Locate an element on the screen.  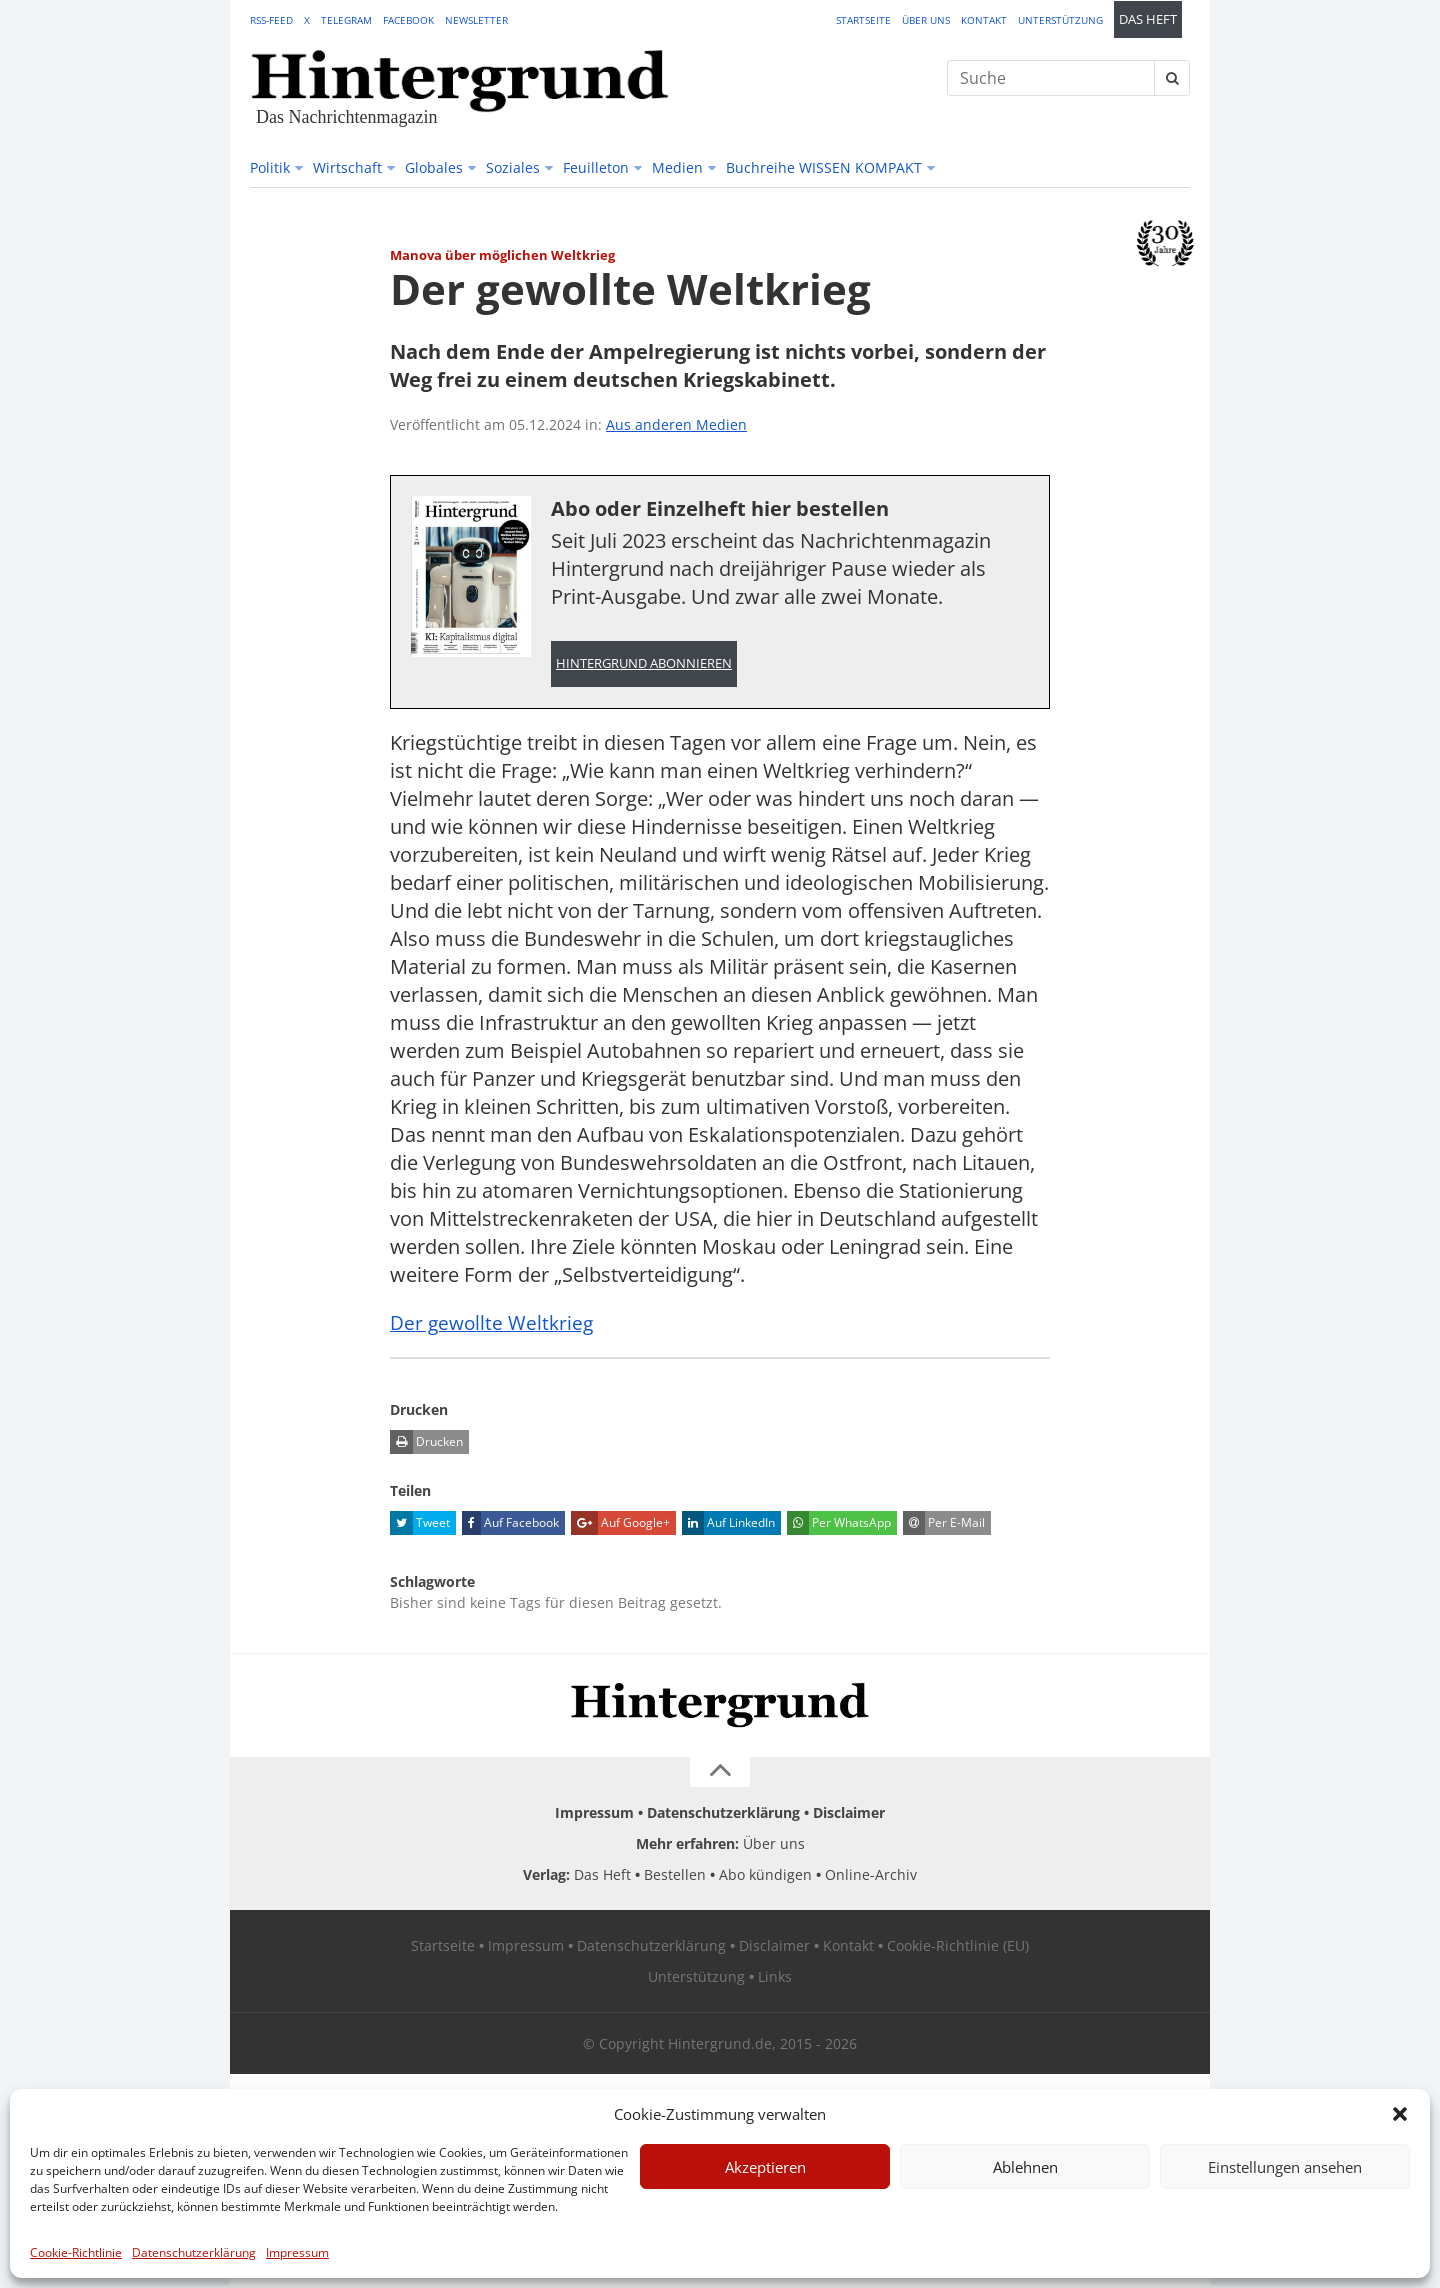
Kontakt is located at coordinates (984, 20).